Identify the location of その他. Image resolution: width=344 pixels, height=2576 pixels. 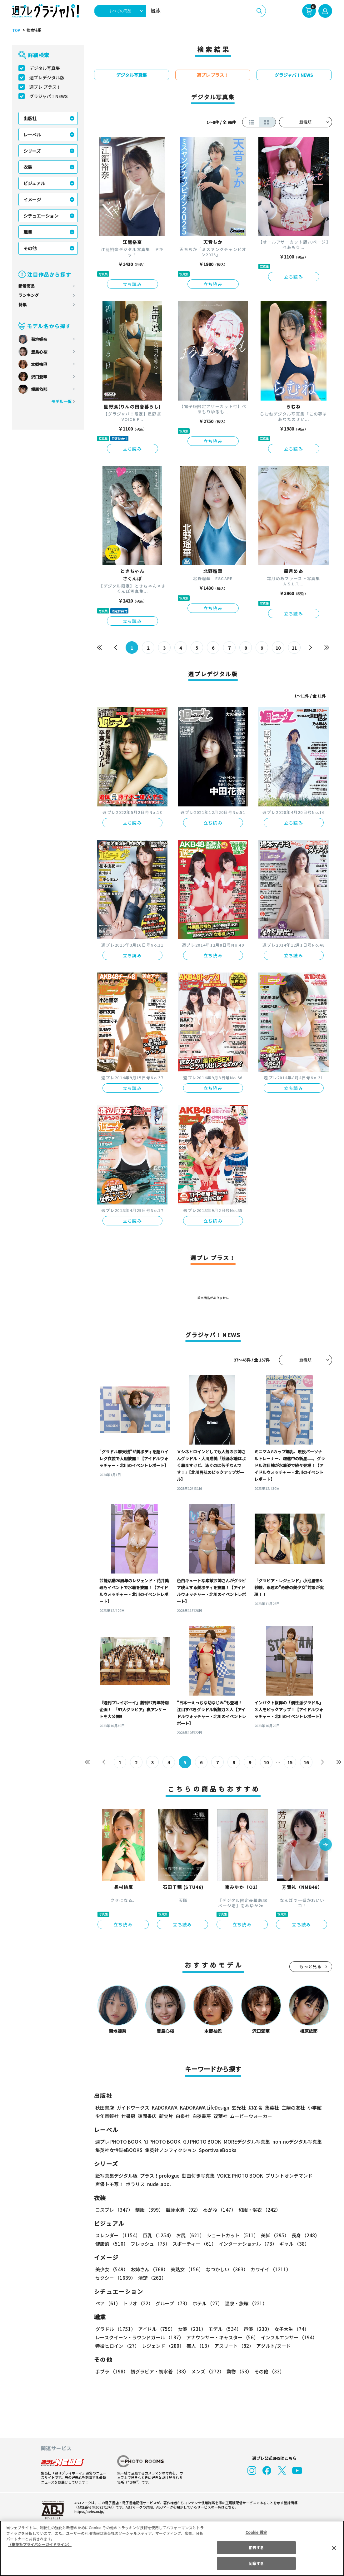
(30, 248).